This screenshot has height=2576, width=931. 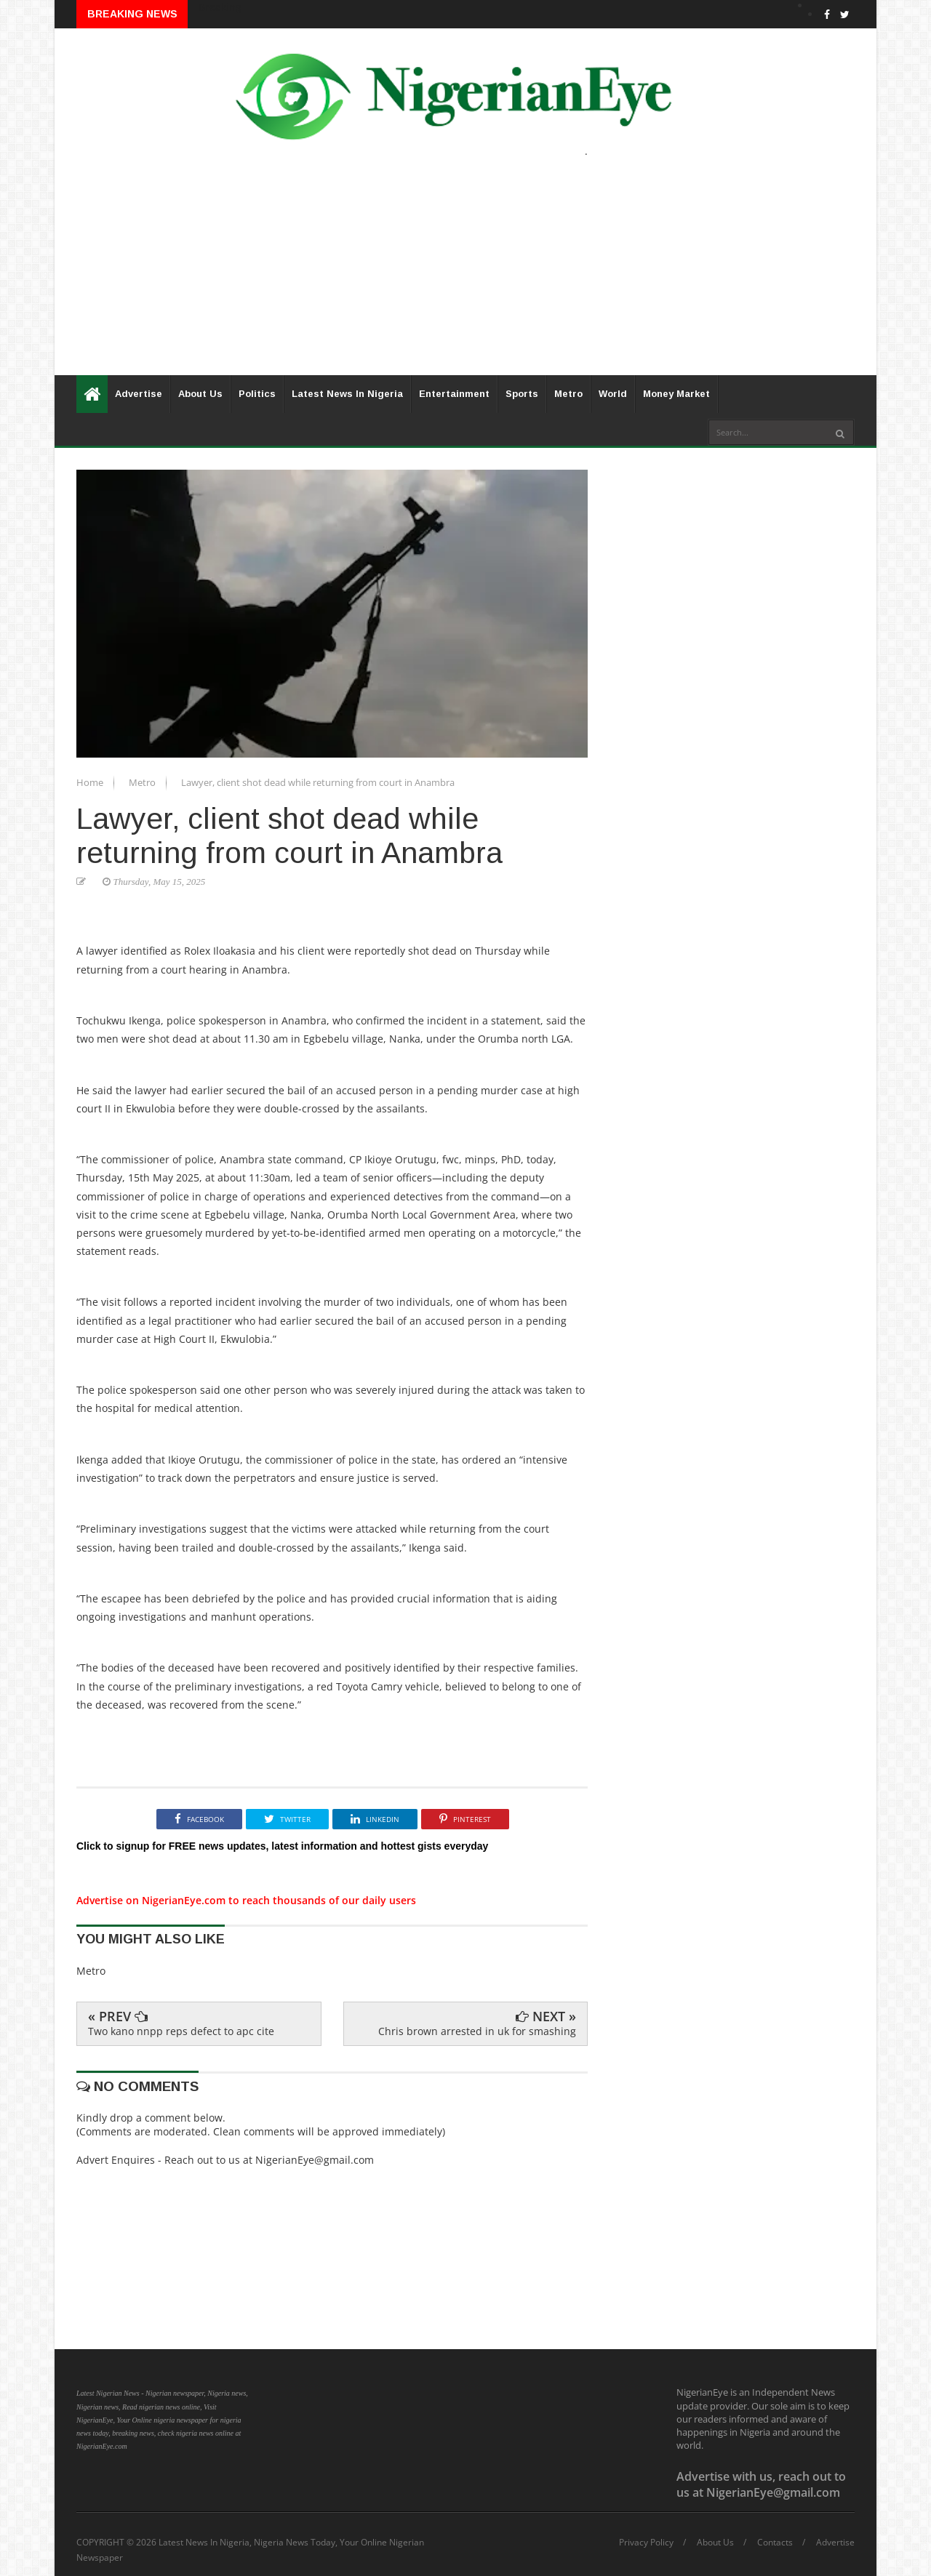 What do you see at coordinates (477, 2031) in the screenshot?
I see `Chris brown arrested in uk for smashing` at bounding box center [477, 2031].